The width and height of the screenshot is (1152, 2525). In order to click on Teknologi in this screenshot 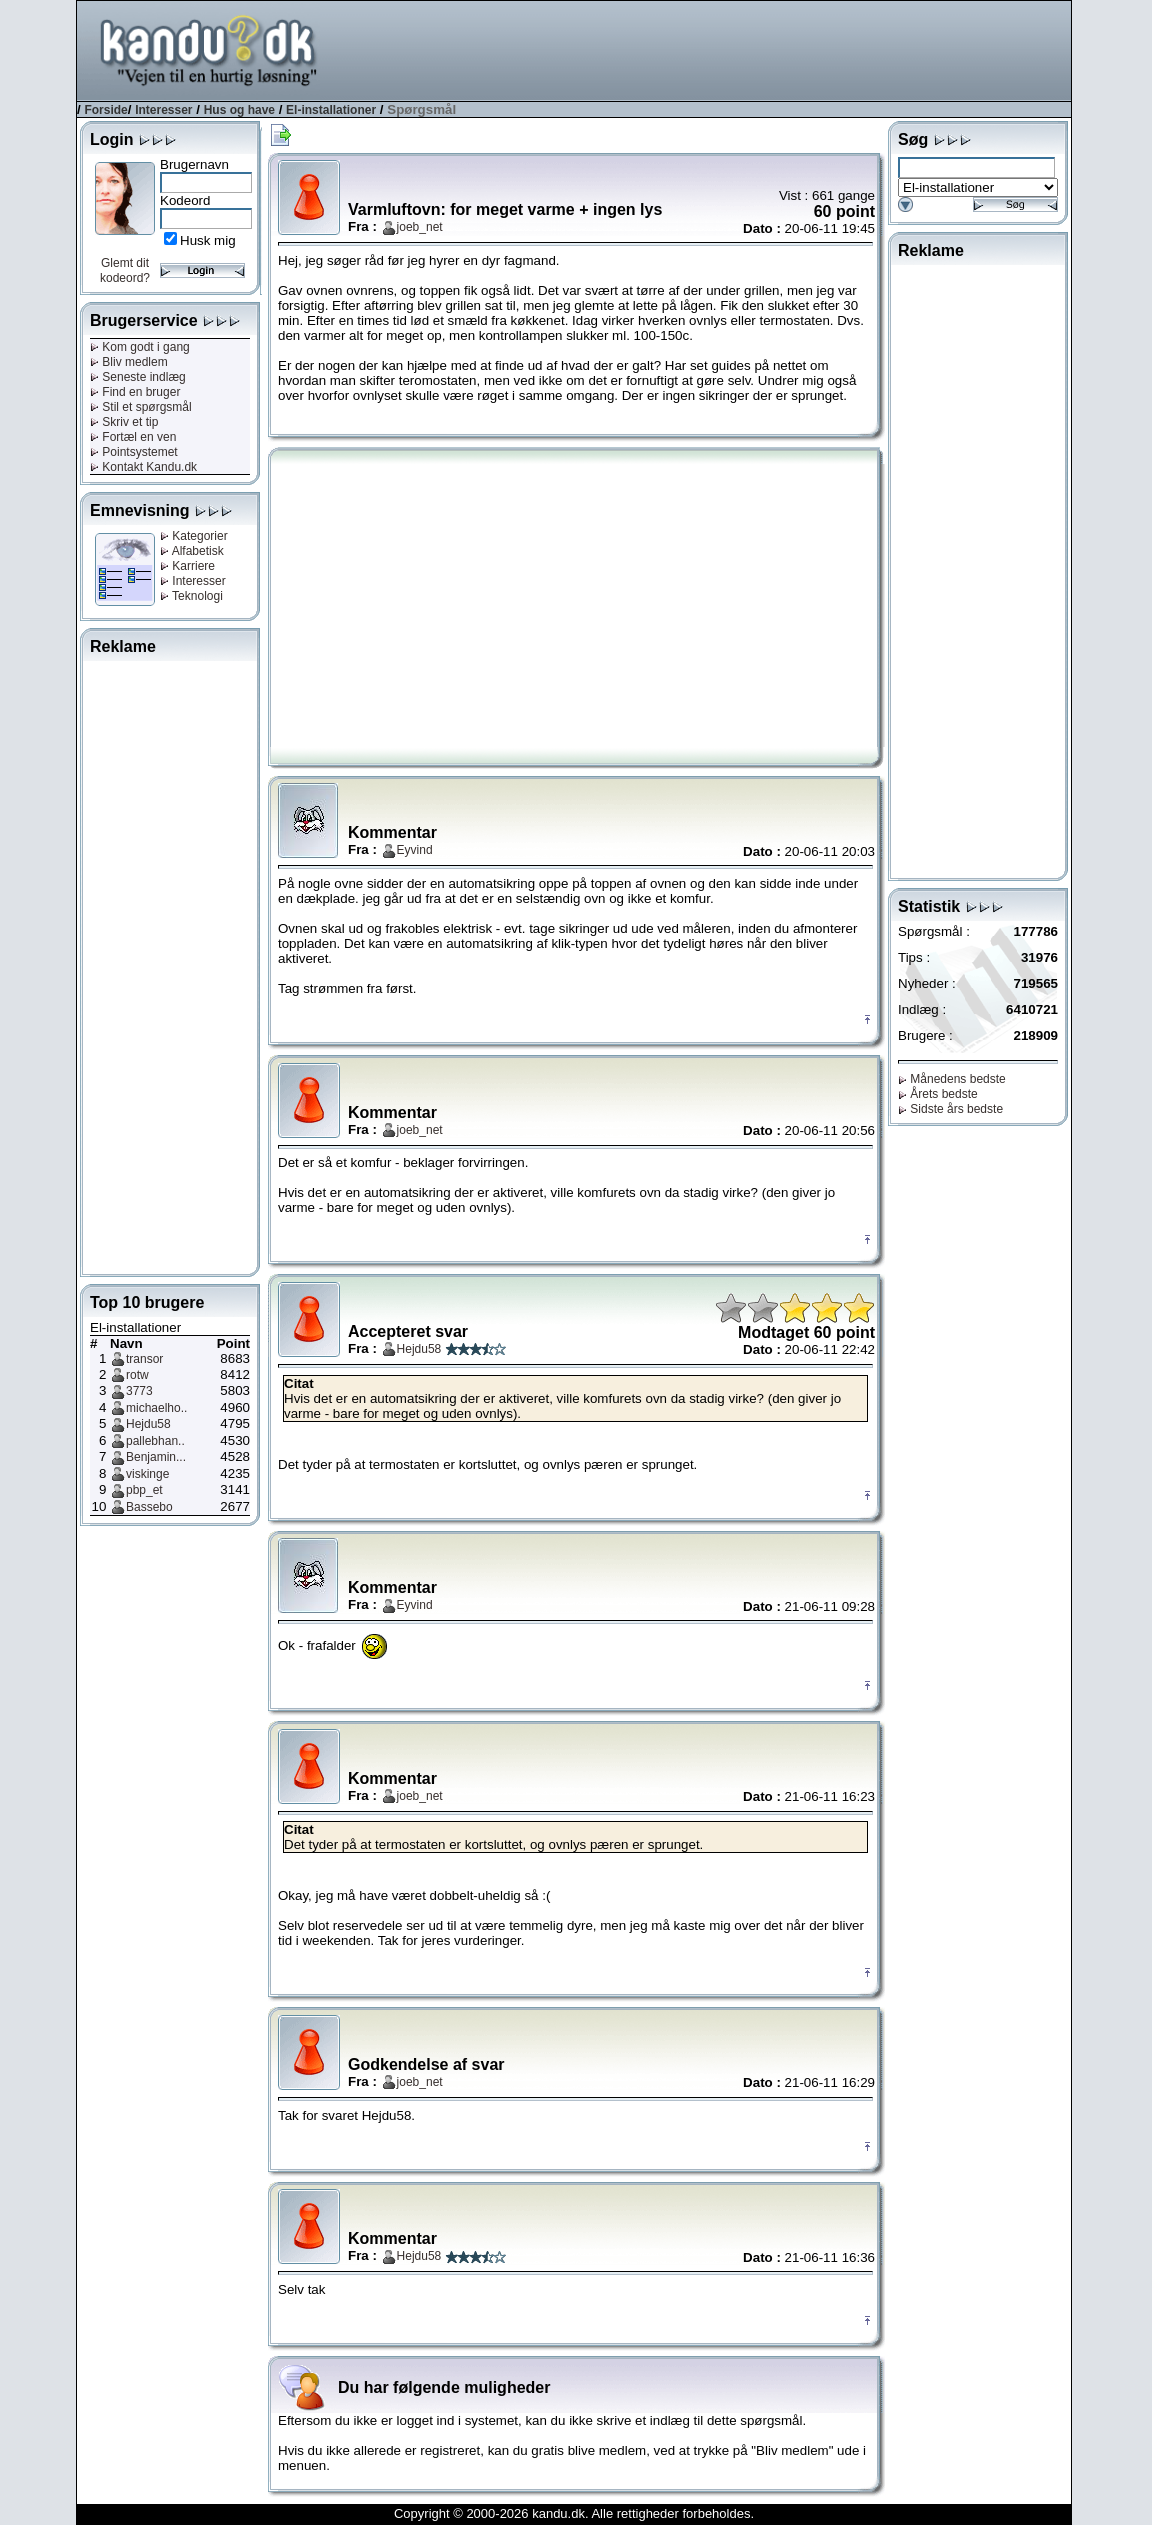, I will do `click(191, 596)`.